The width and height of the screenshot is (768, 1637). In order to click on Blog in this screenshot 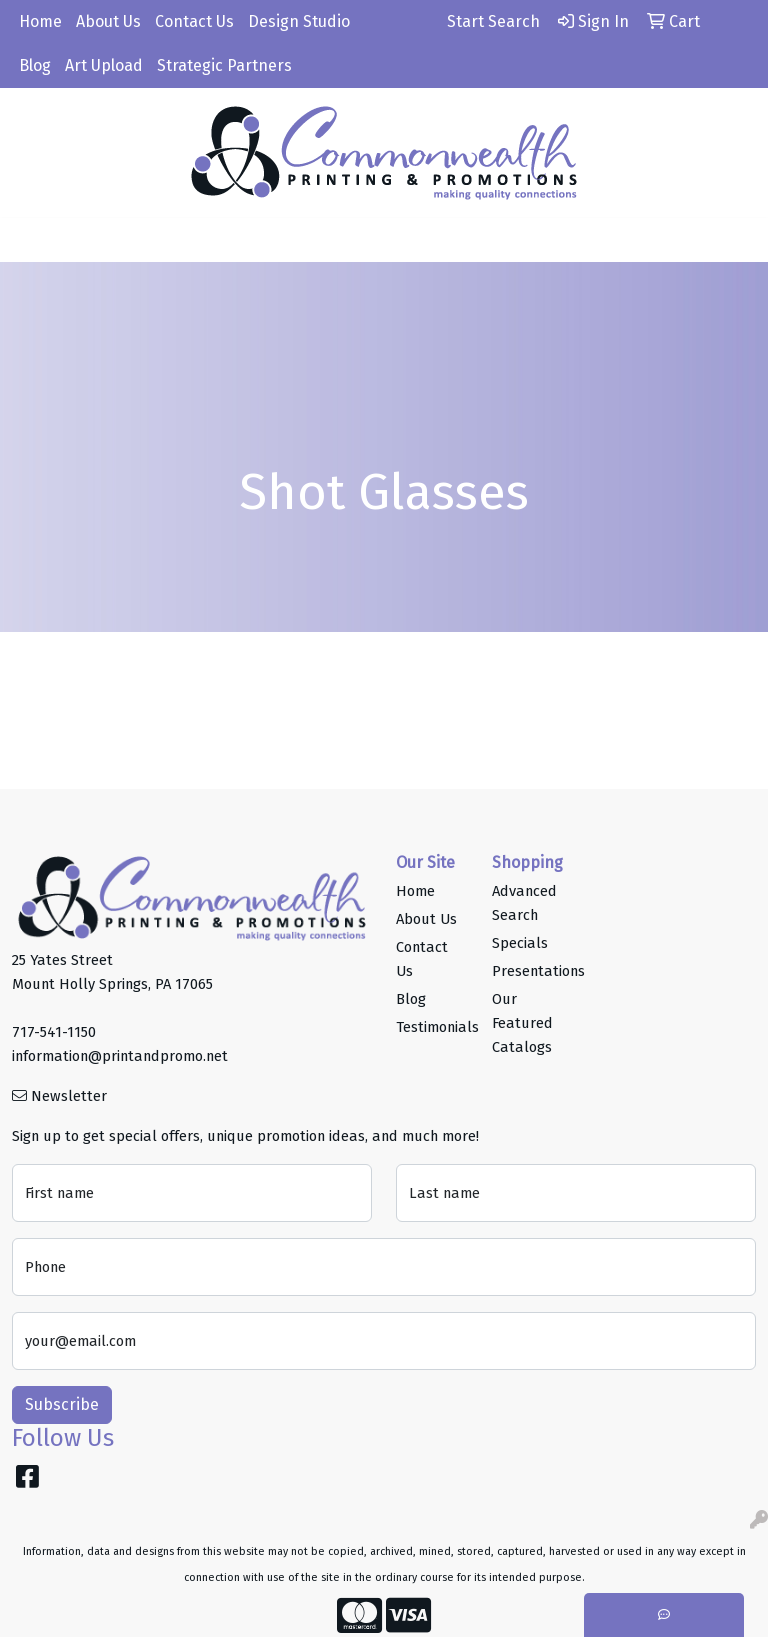, I will do `click(35, 65)`.